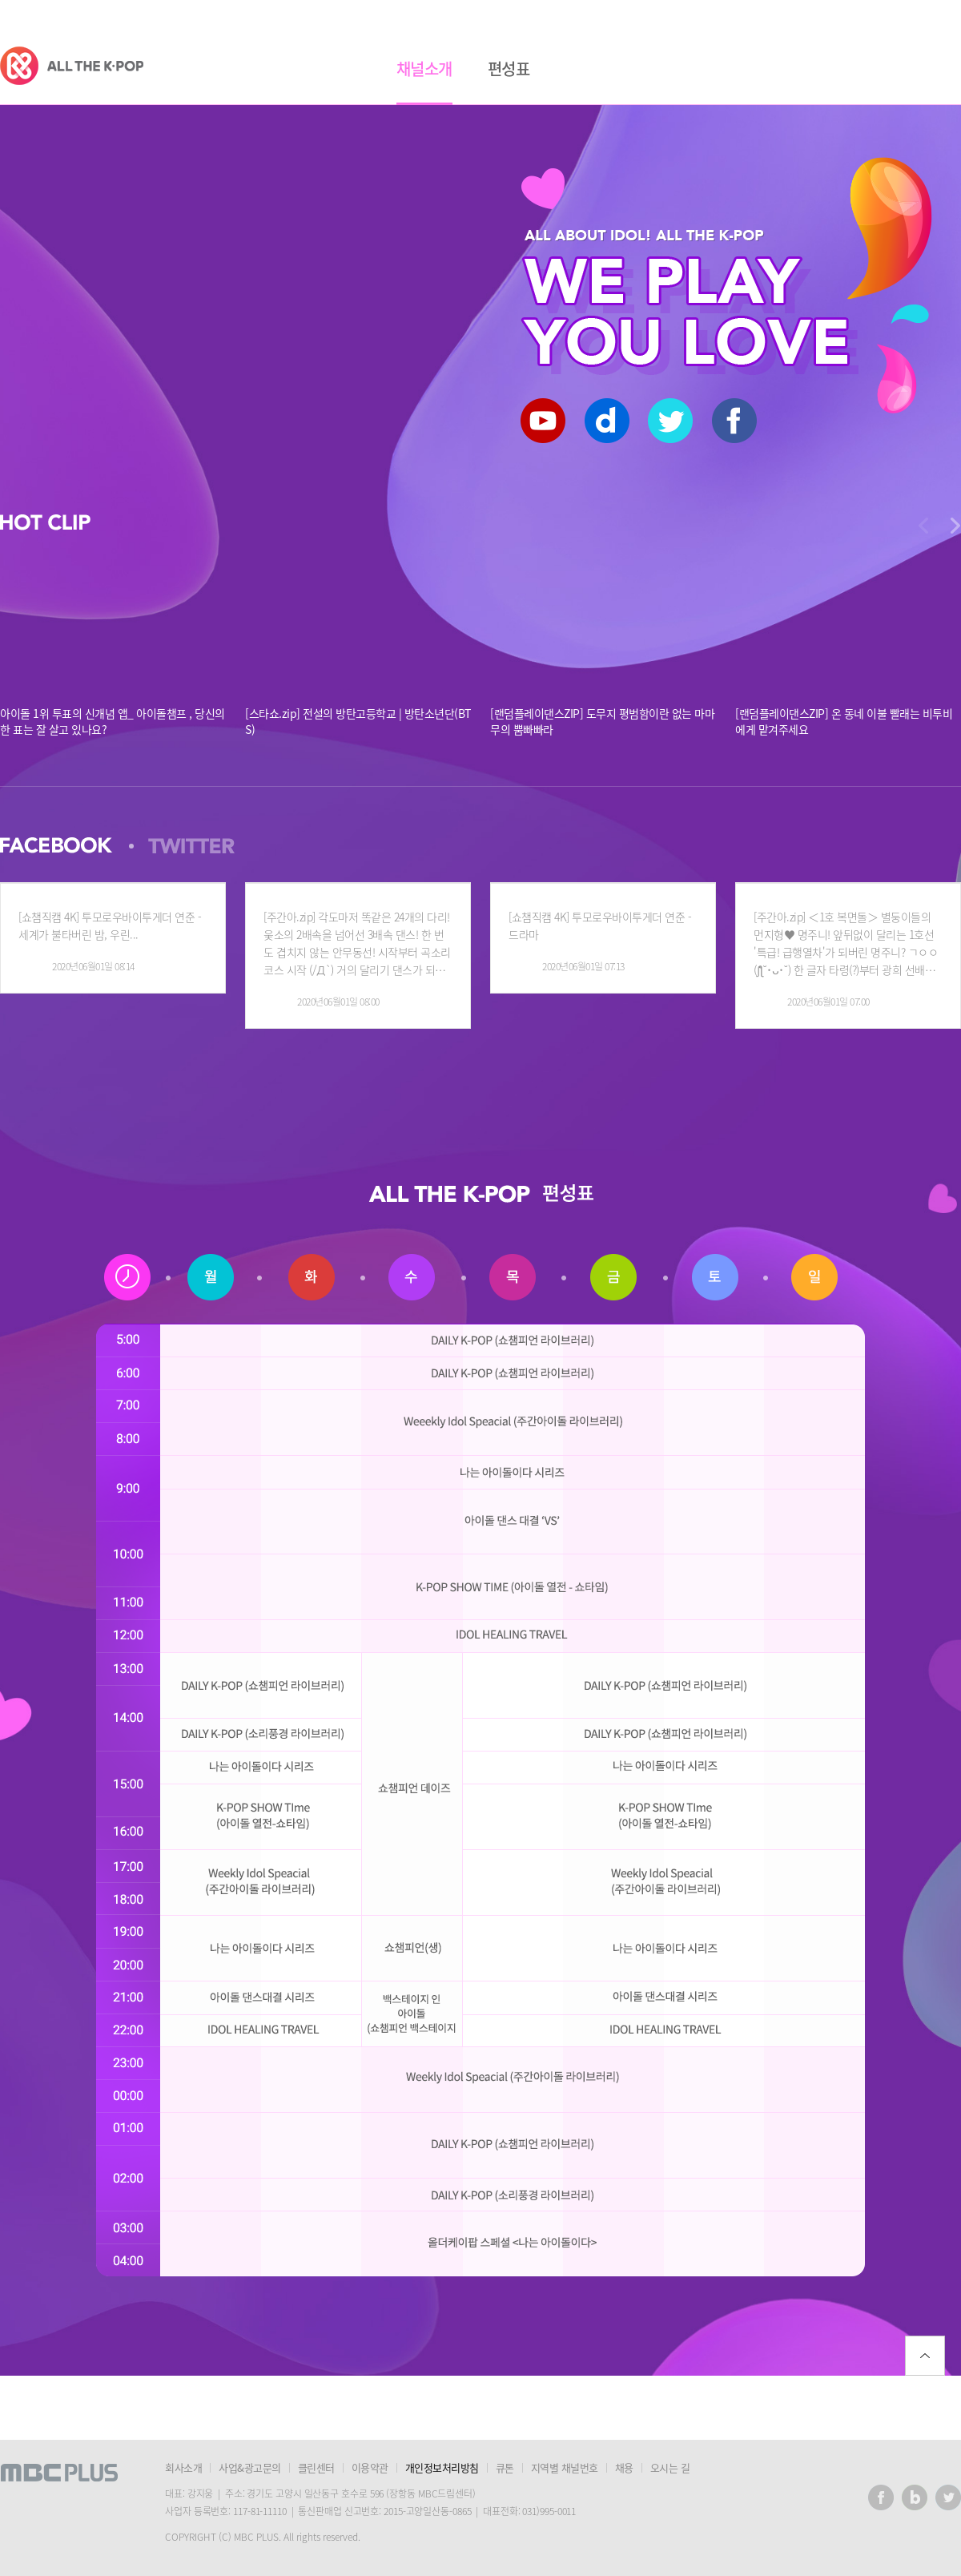  I want to click on 편성표, so click(509, 68).